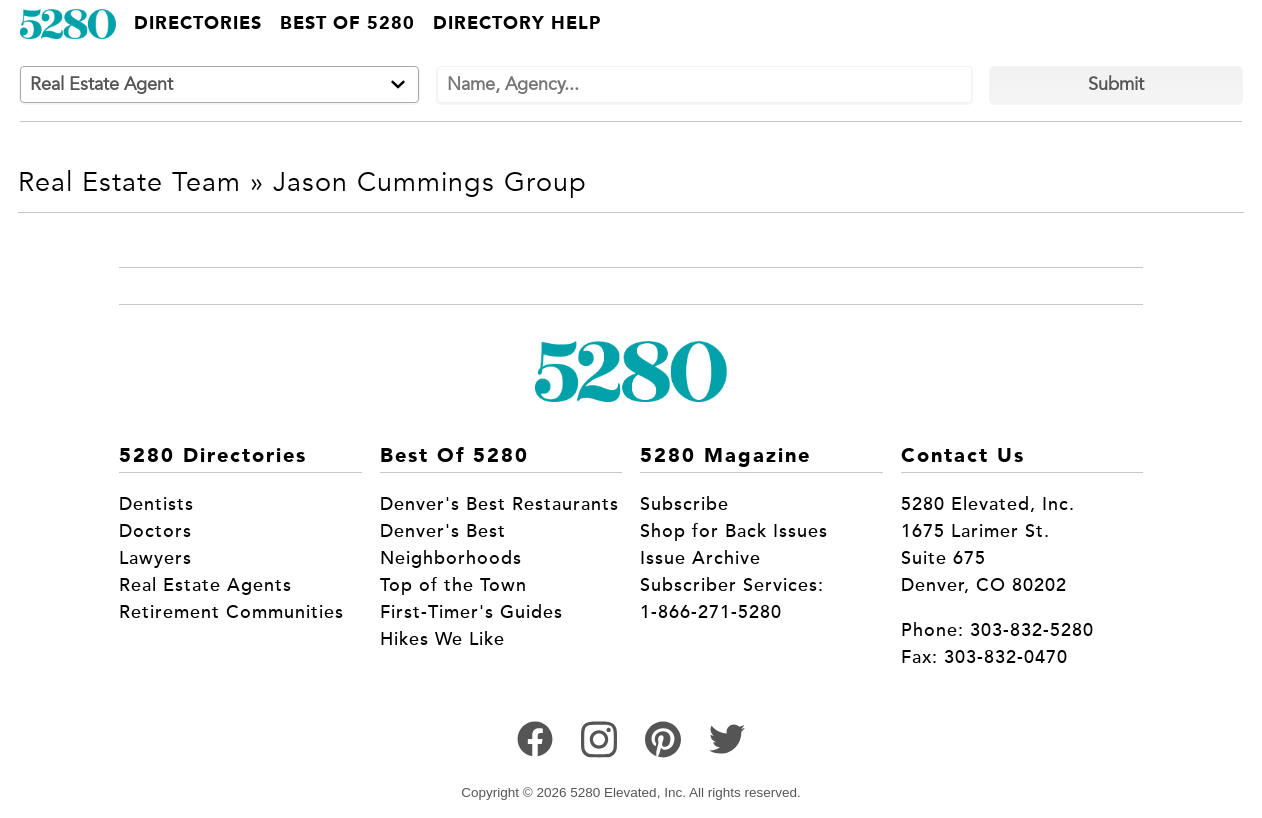 This screenshot has height=818, width=1262. Describe the element at coordinates (205, 585) in the screenshot. I see `Real Estate Agents` at that location.